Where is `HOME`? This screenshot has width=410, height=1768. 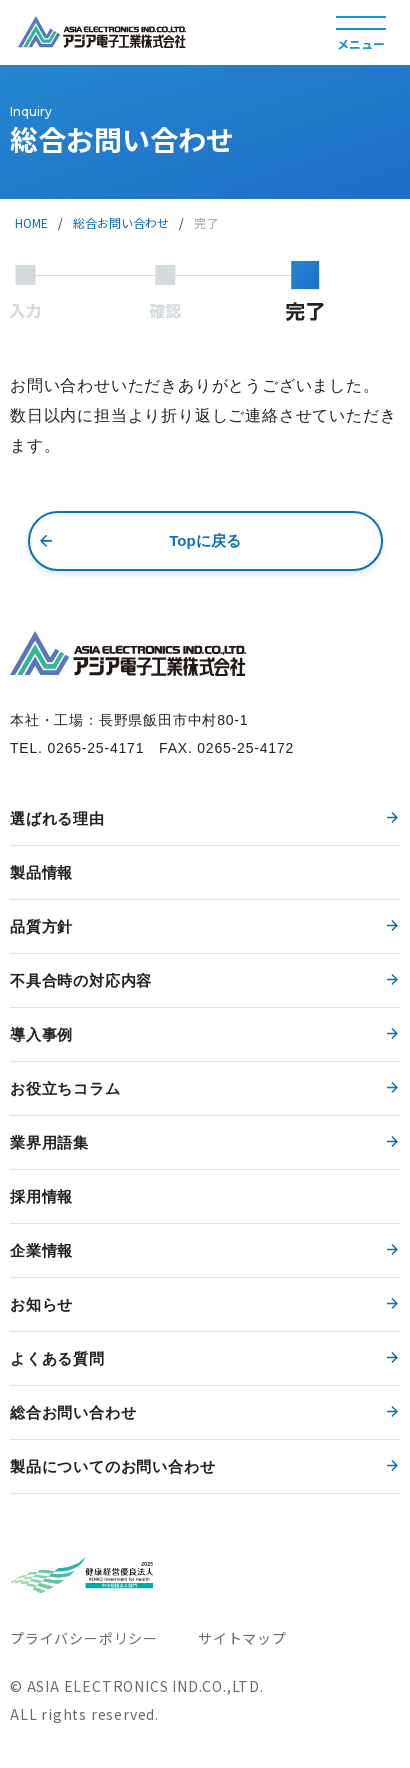 HOME is located at coordinates (31, 222).